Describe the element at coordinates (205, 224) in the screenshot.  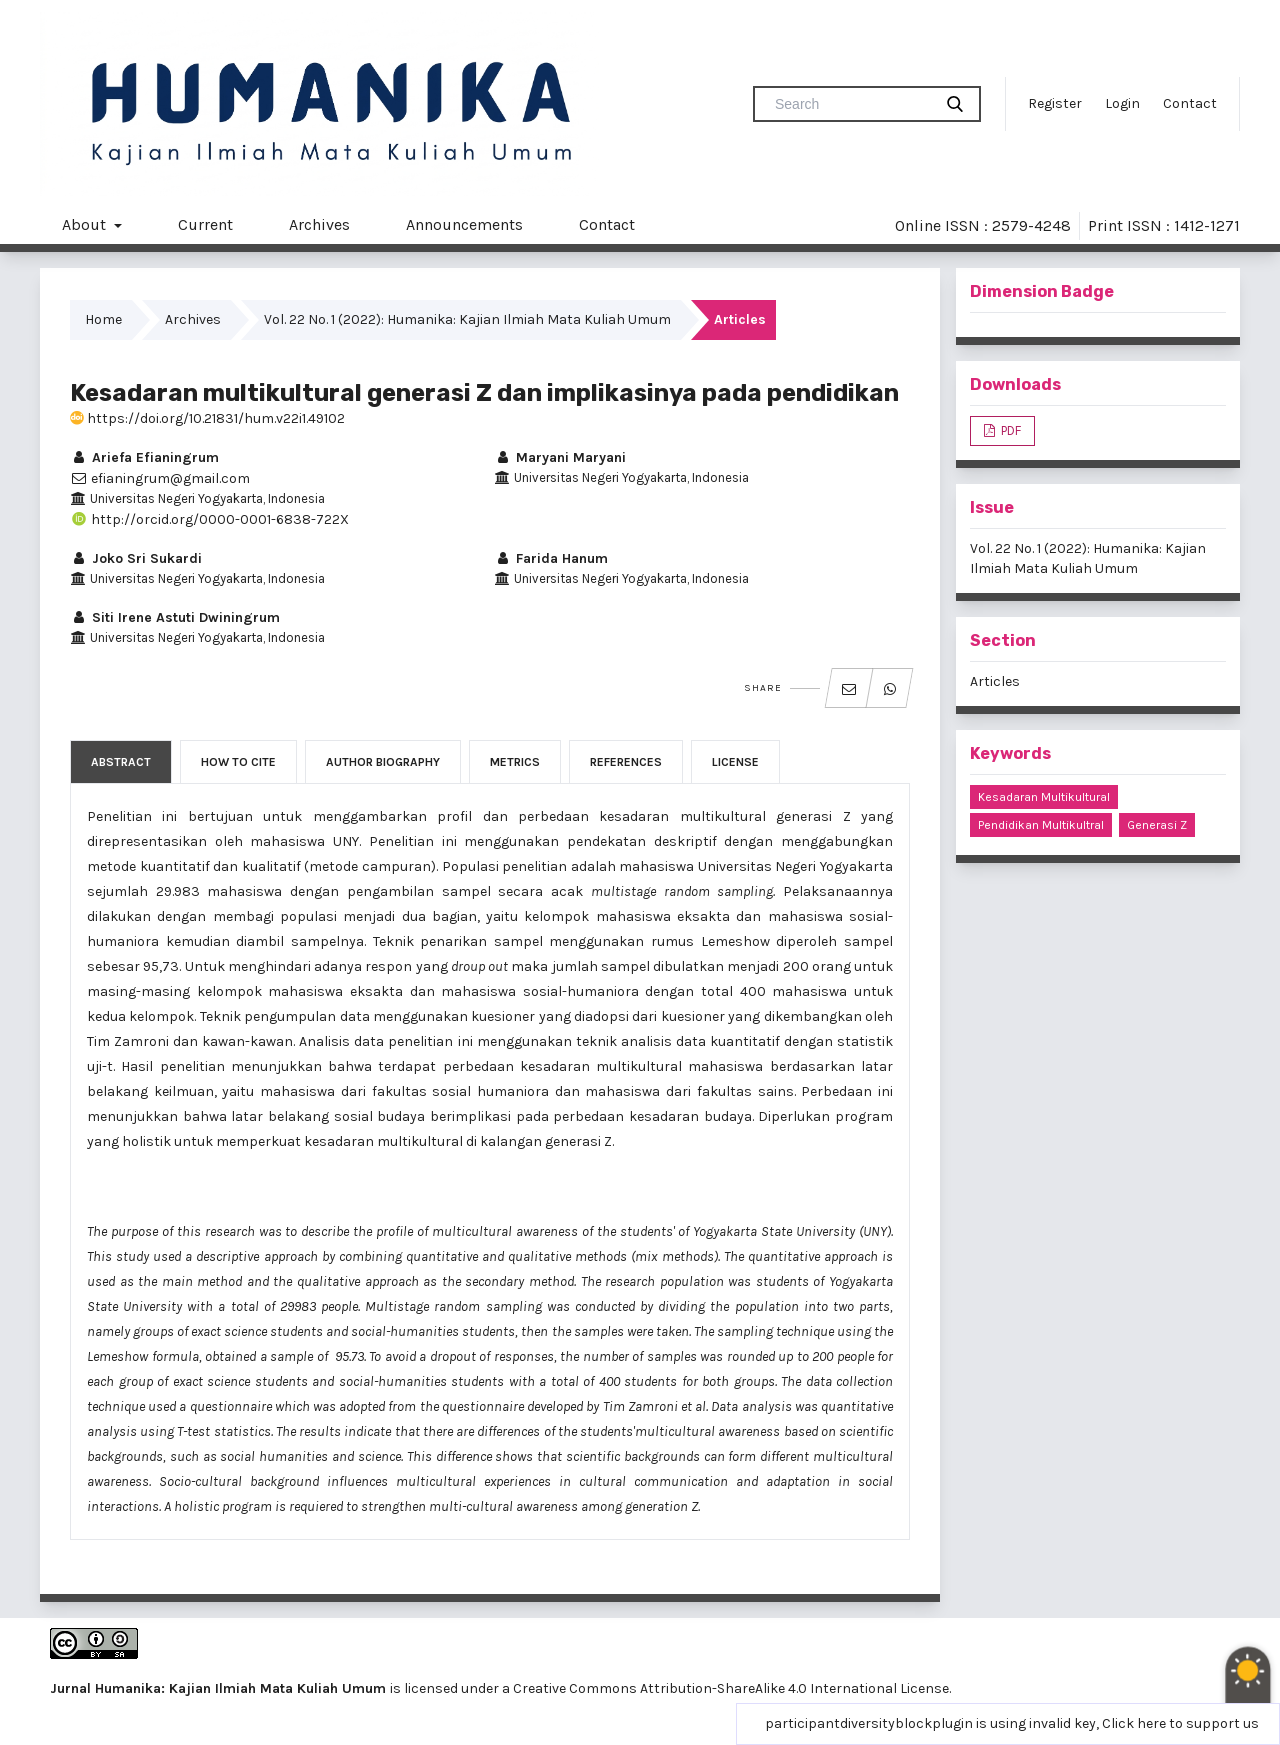
I see `Current` at that location.